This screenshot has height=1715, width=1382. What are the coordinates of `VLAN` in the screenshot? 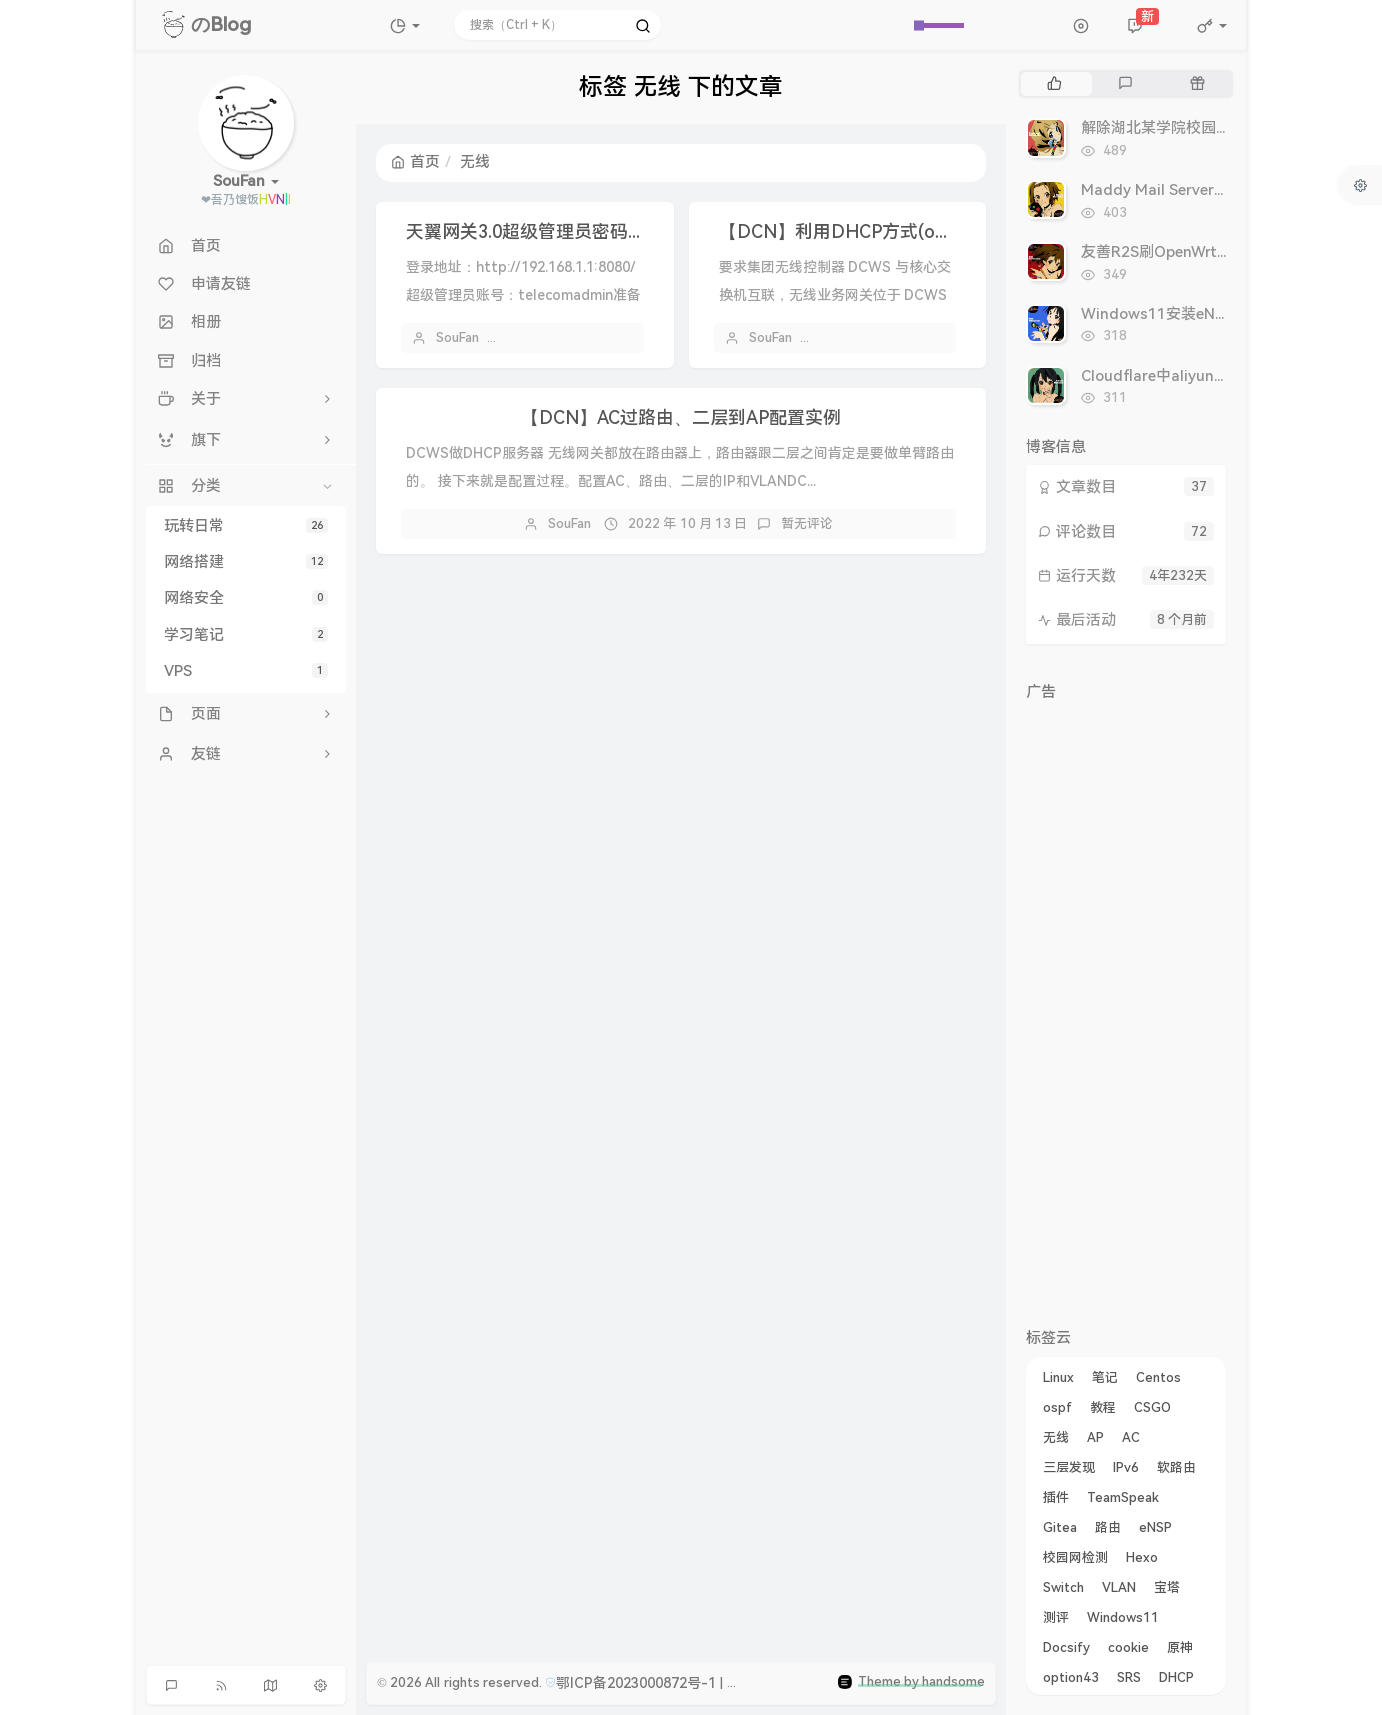 It's located at (1119, 1587).